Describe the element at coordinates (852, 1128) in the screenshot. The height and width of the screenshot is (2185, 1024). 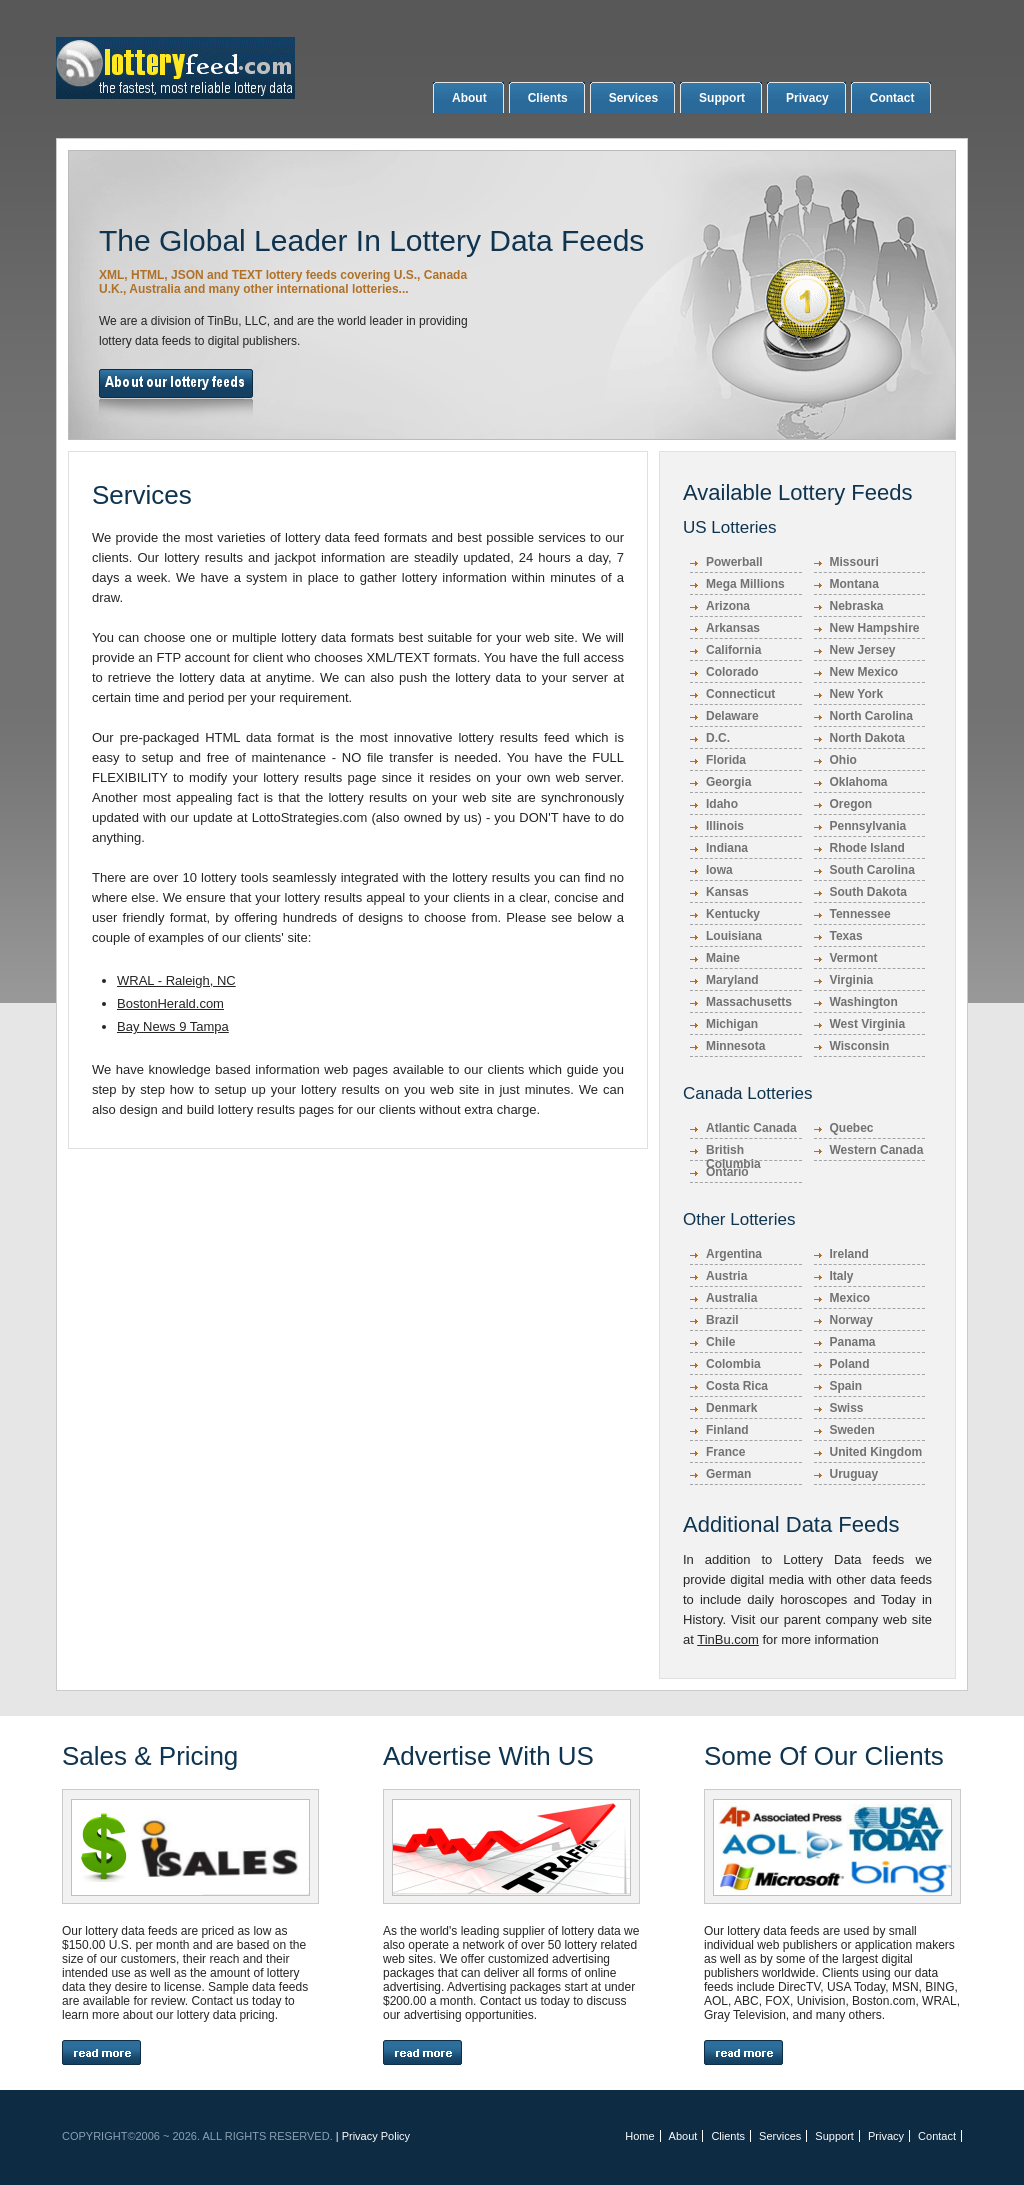
I see `Quebec` at that location.